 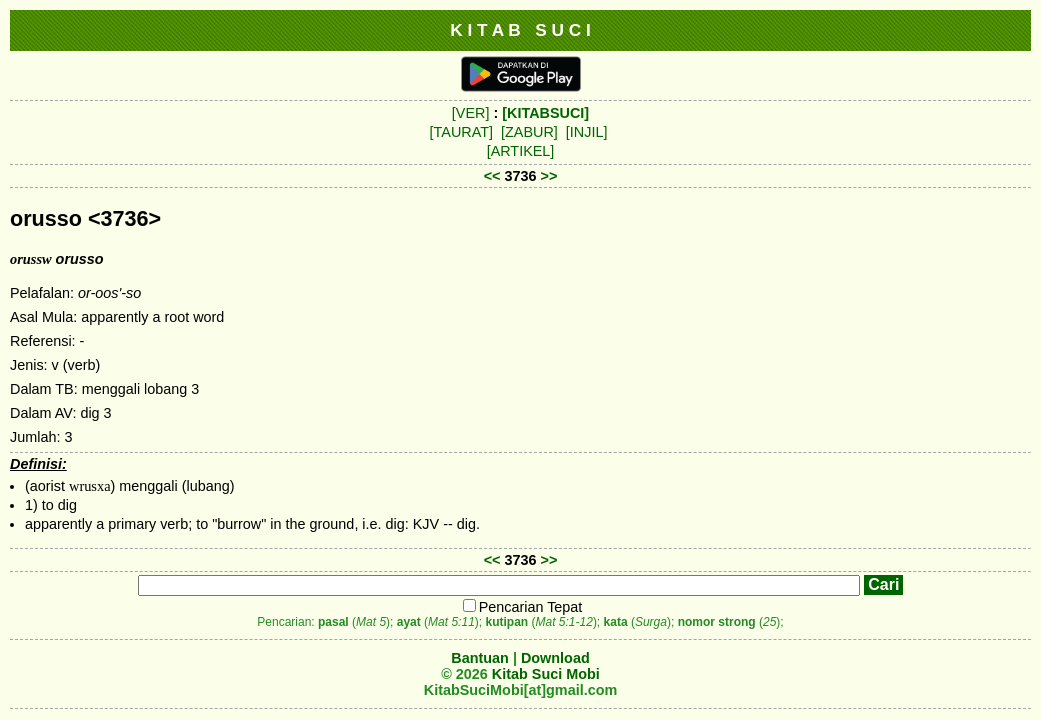 I want to click on [ZABUR], so click(x=529, y=132).